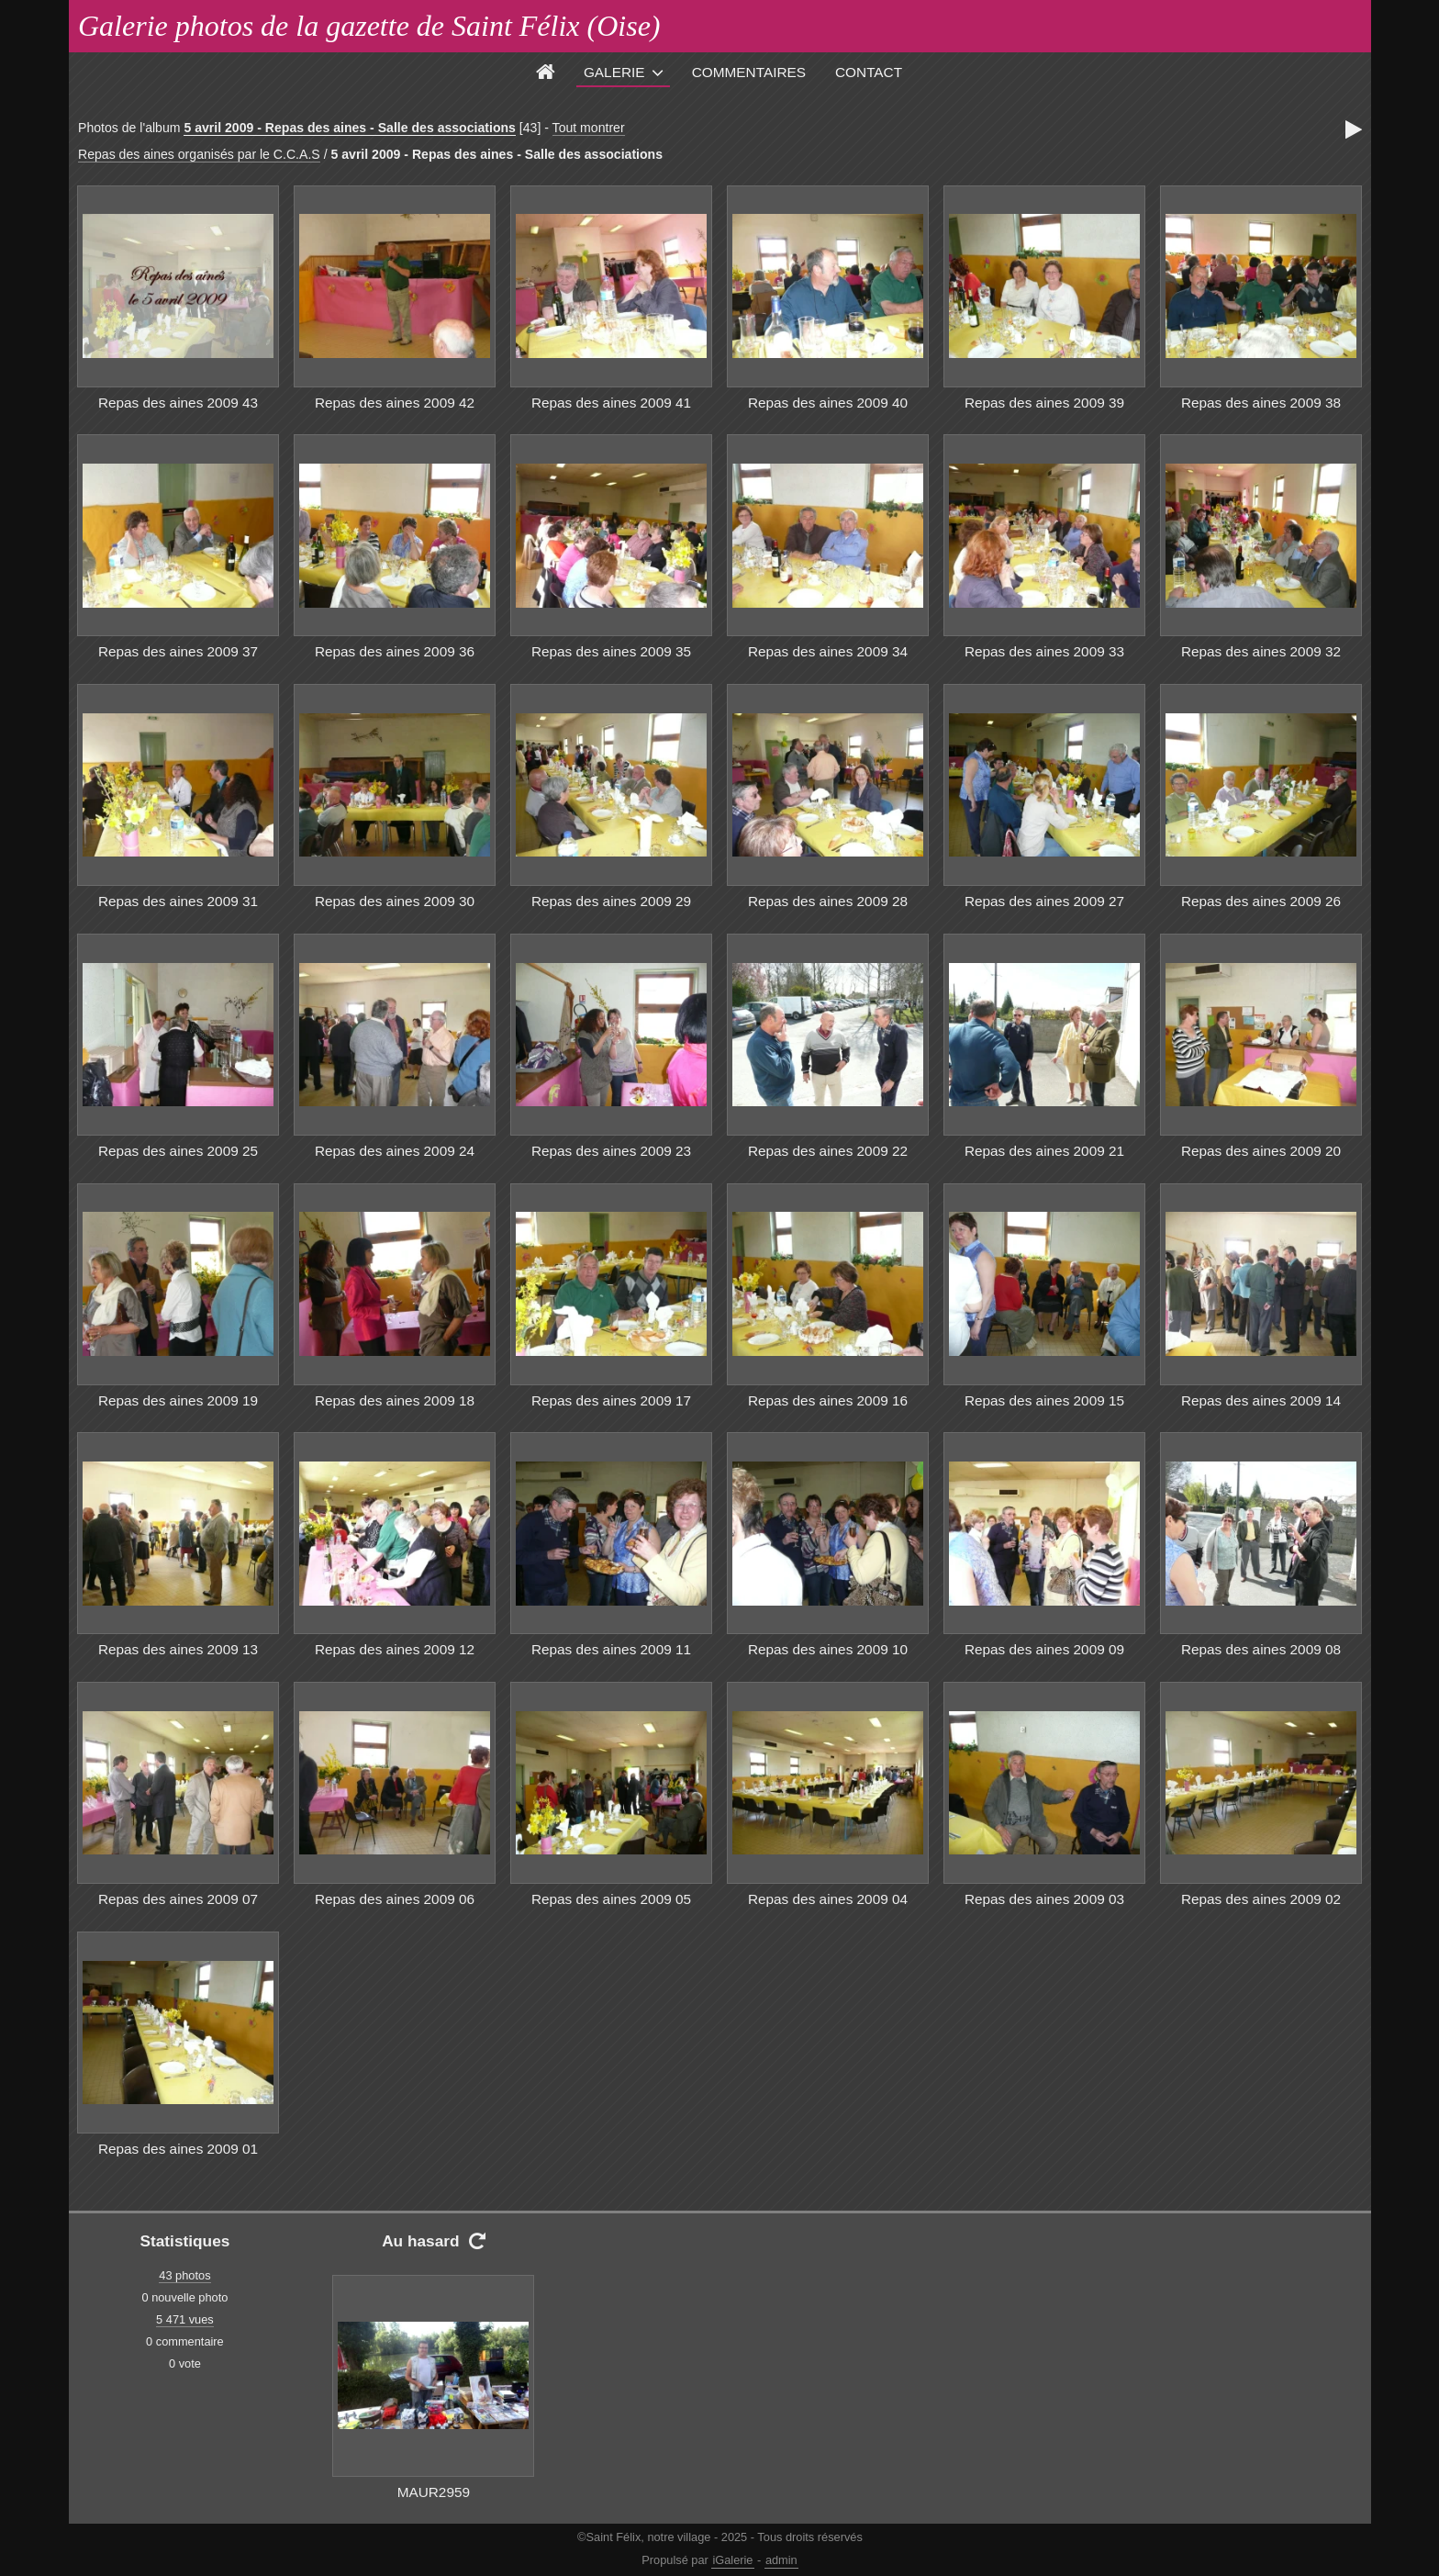 The height and width of the screenshot is (2576, 1439). I want to click on Repas des aines 2009 01, so click(178, 2148).